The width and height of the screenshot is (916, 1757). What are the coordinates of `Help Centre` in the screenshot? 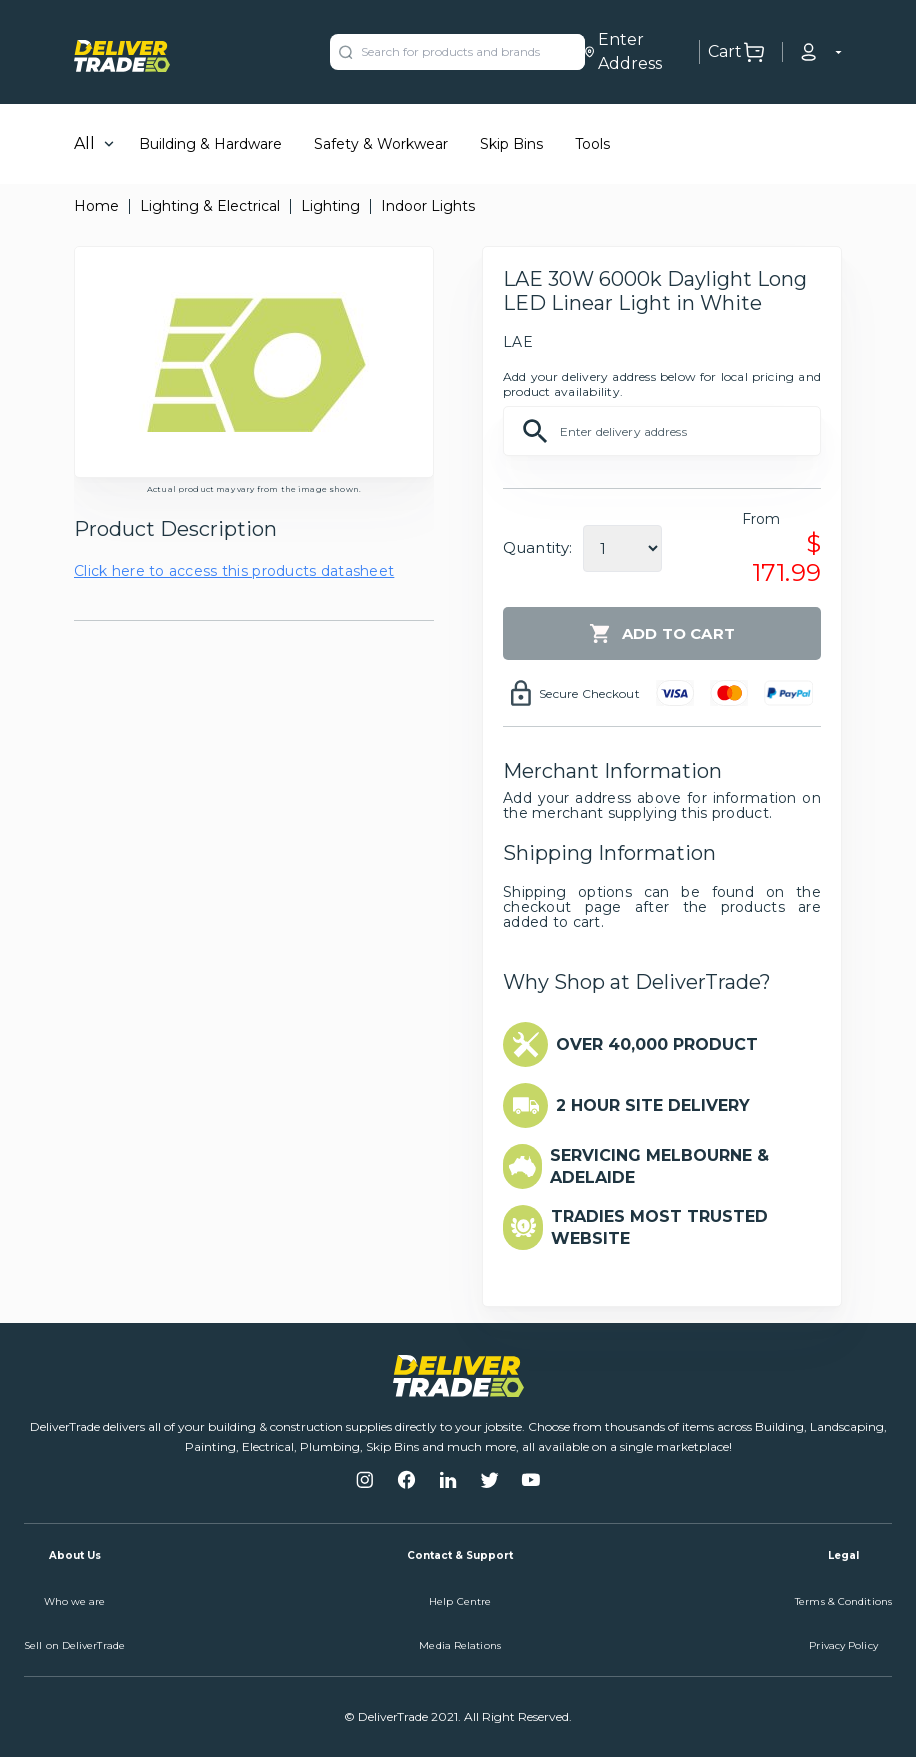 It's located at (460, 1601).